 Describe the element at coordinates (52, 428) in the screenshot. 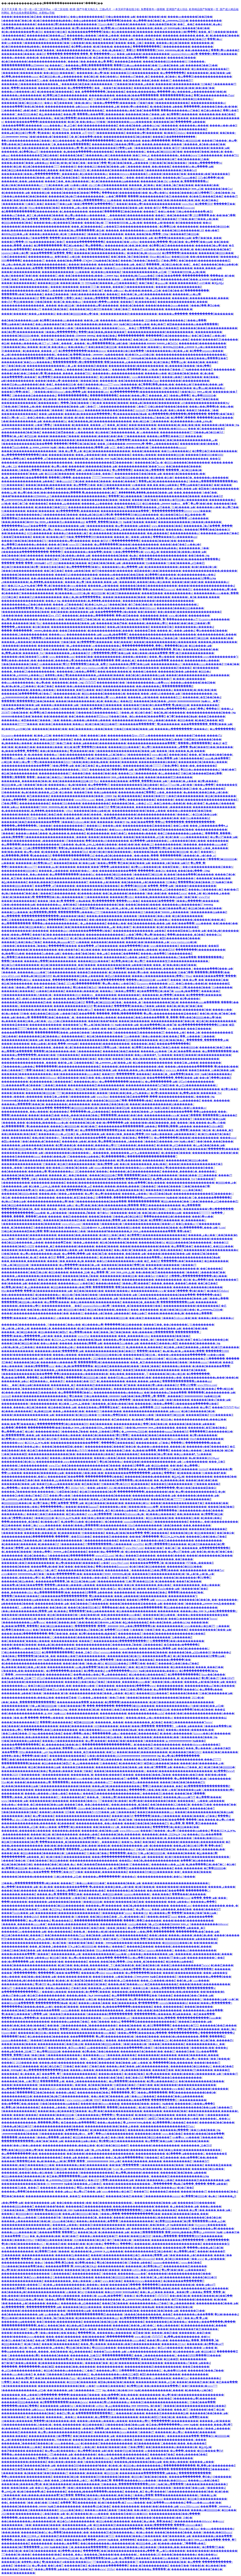

I see `����ŷ��һ�������������˶�̬ͼ` at that location.